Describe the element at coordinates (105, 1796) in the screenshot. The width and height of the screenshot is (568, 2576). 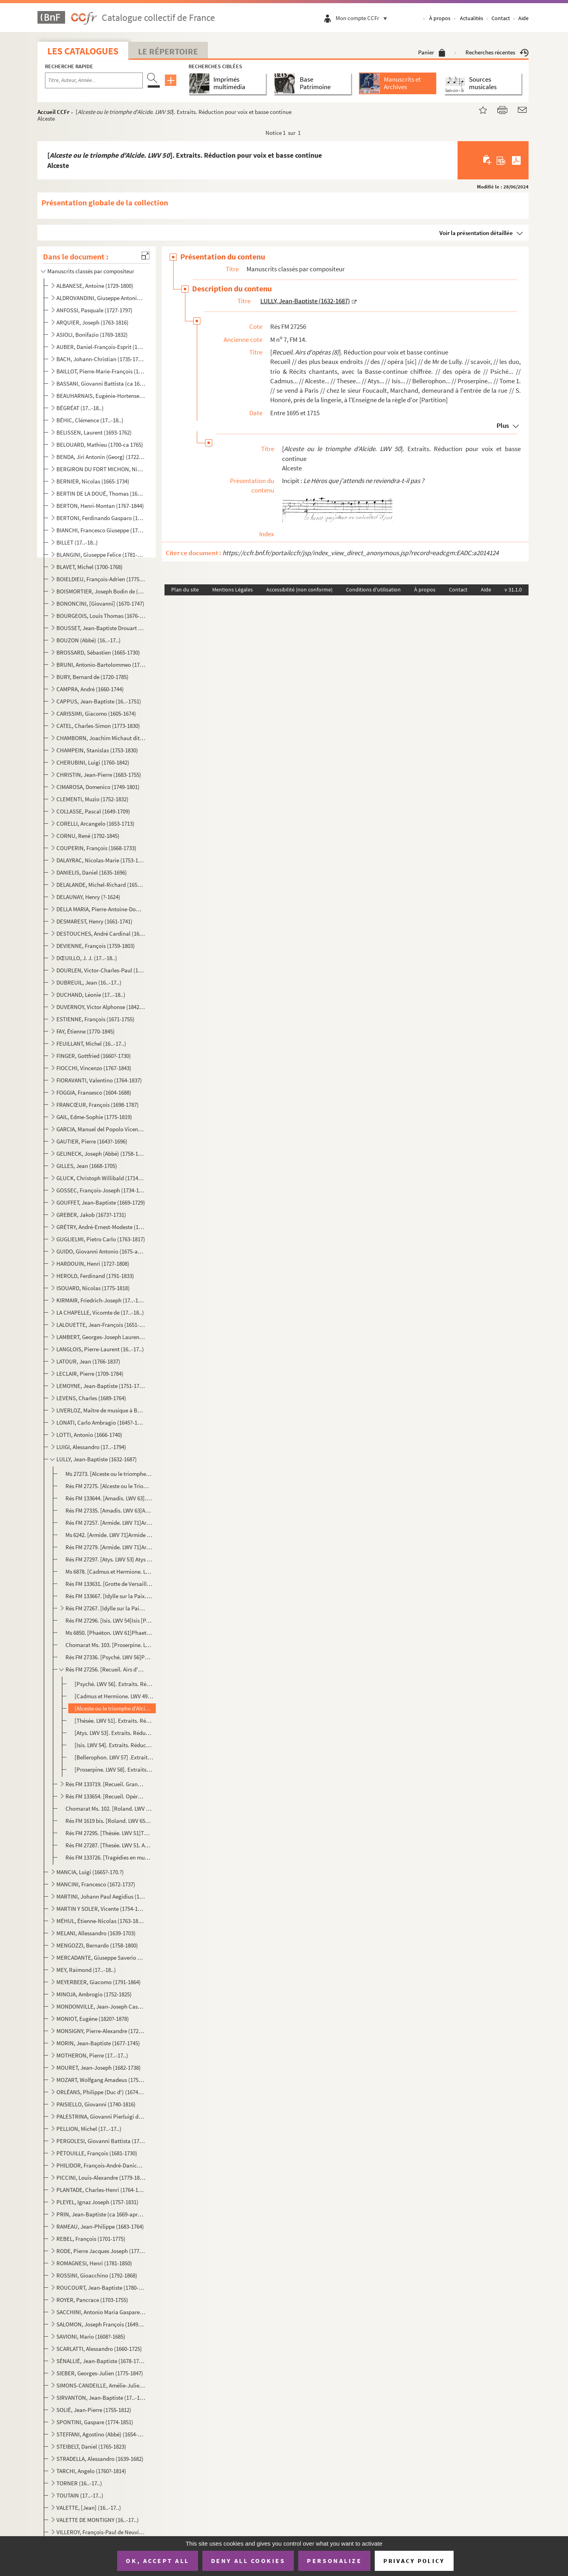
I see `Rés FM 133654. [Recueil. Opéras, ballets, Te Deum]. Extraits. Parties de premier et second dessus de trompettesOper...` at that location.